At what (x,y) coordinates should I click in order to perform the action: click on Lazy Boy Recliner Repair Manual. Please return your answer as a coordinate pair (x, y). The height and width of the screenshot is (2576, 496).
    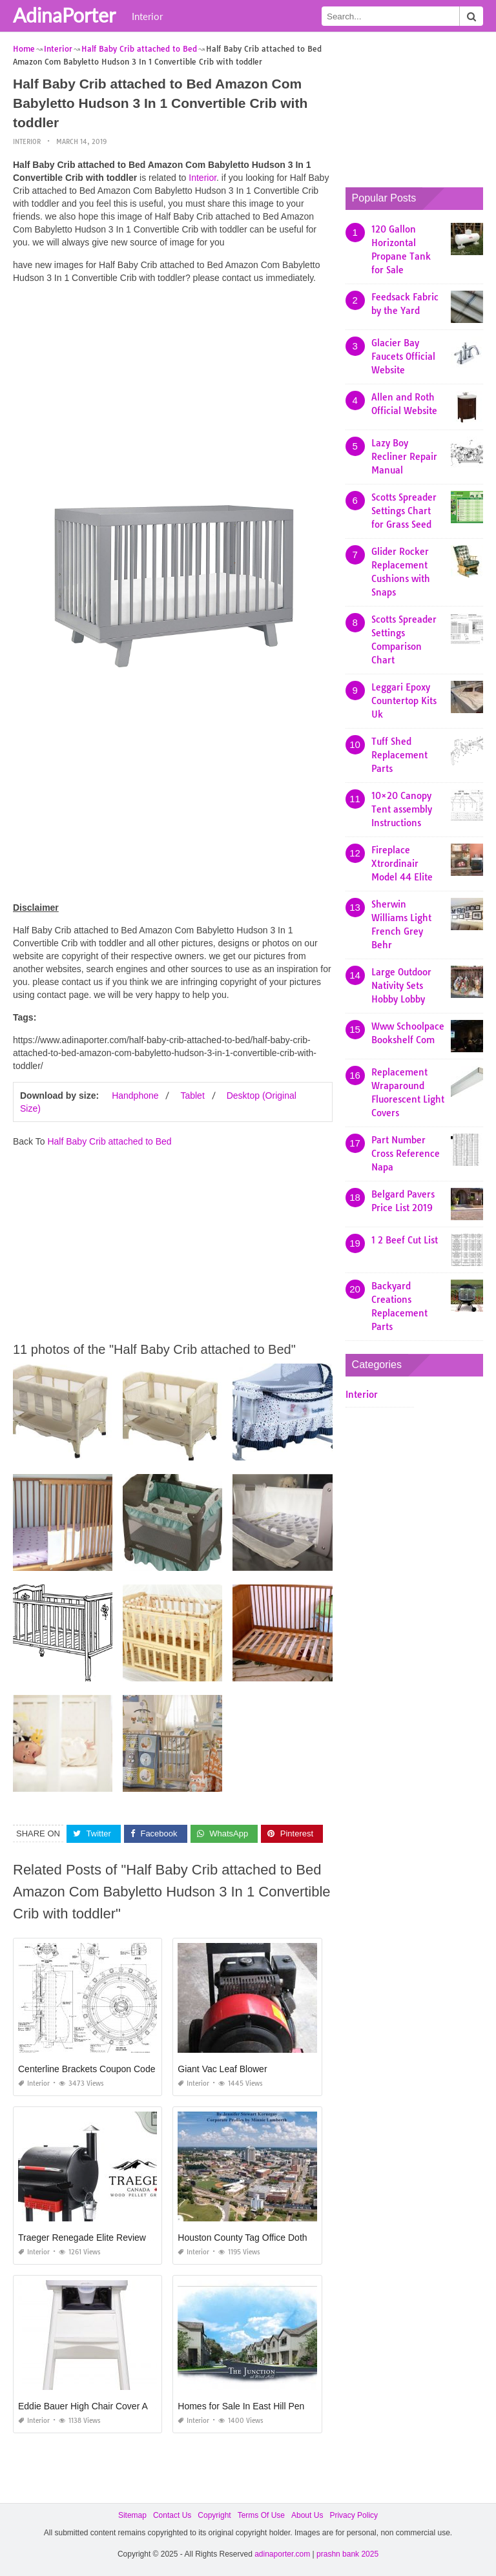
    Looking at the image, I should click on (404, 456).